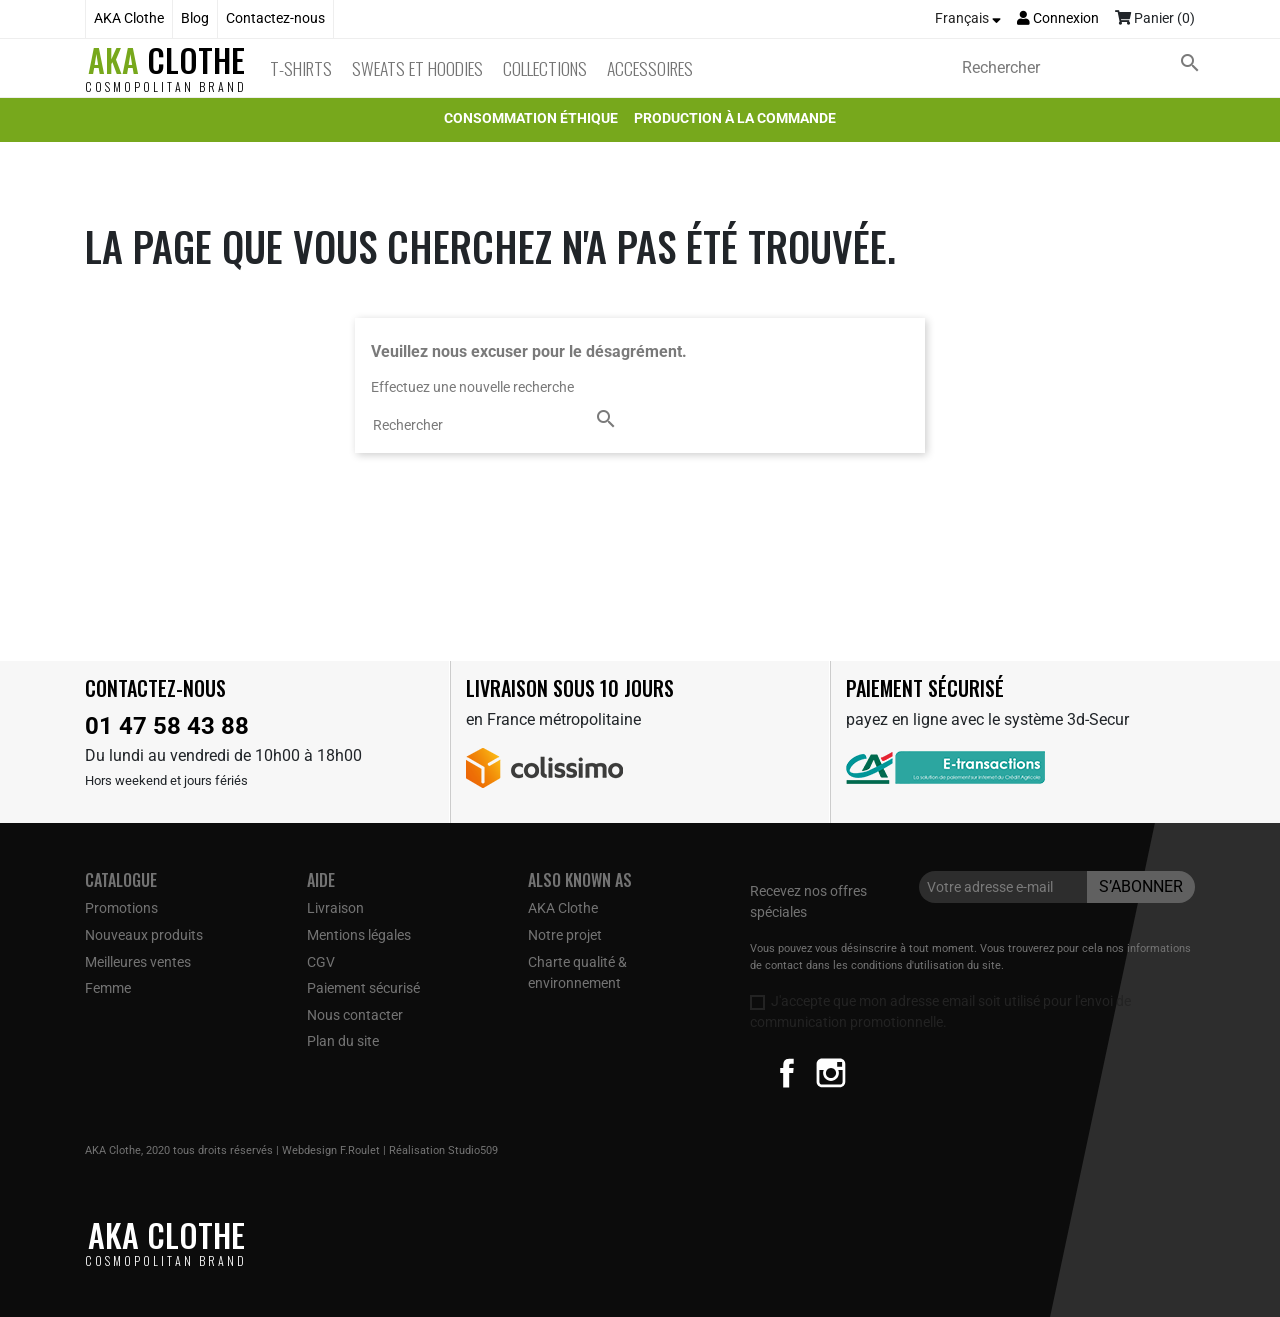 The height and width of the screenshot is (1317, 1280). Describe the element at coordinates (167, 726) in the screenshot. I see `01 47 58 43 88` at that location.